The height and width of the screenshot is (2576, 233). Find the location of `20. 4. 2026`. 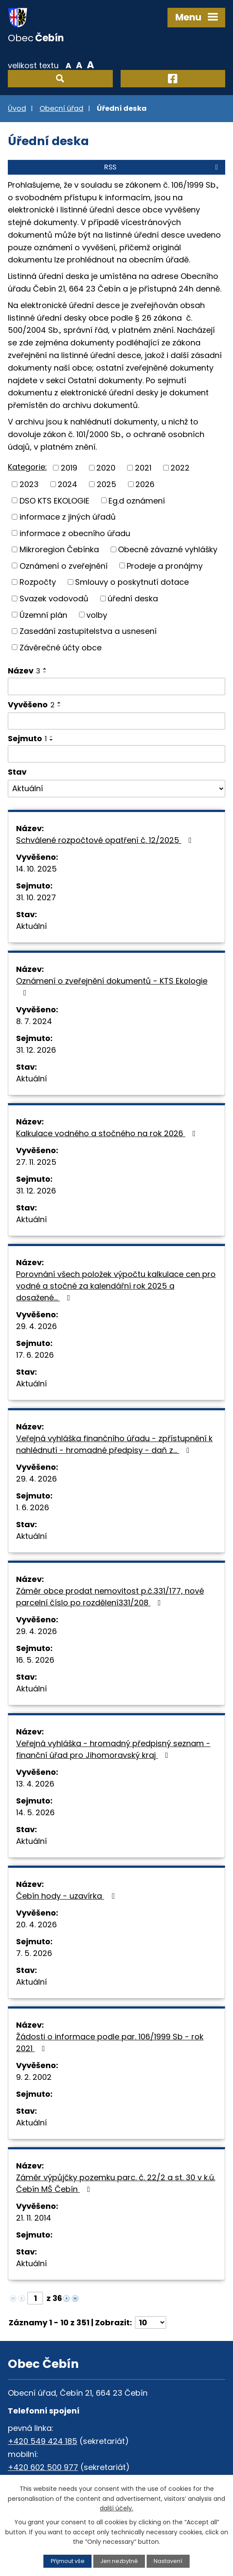

20. 4. 2026 is located at coordinates (36, 1924).